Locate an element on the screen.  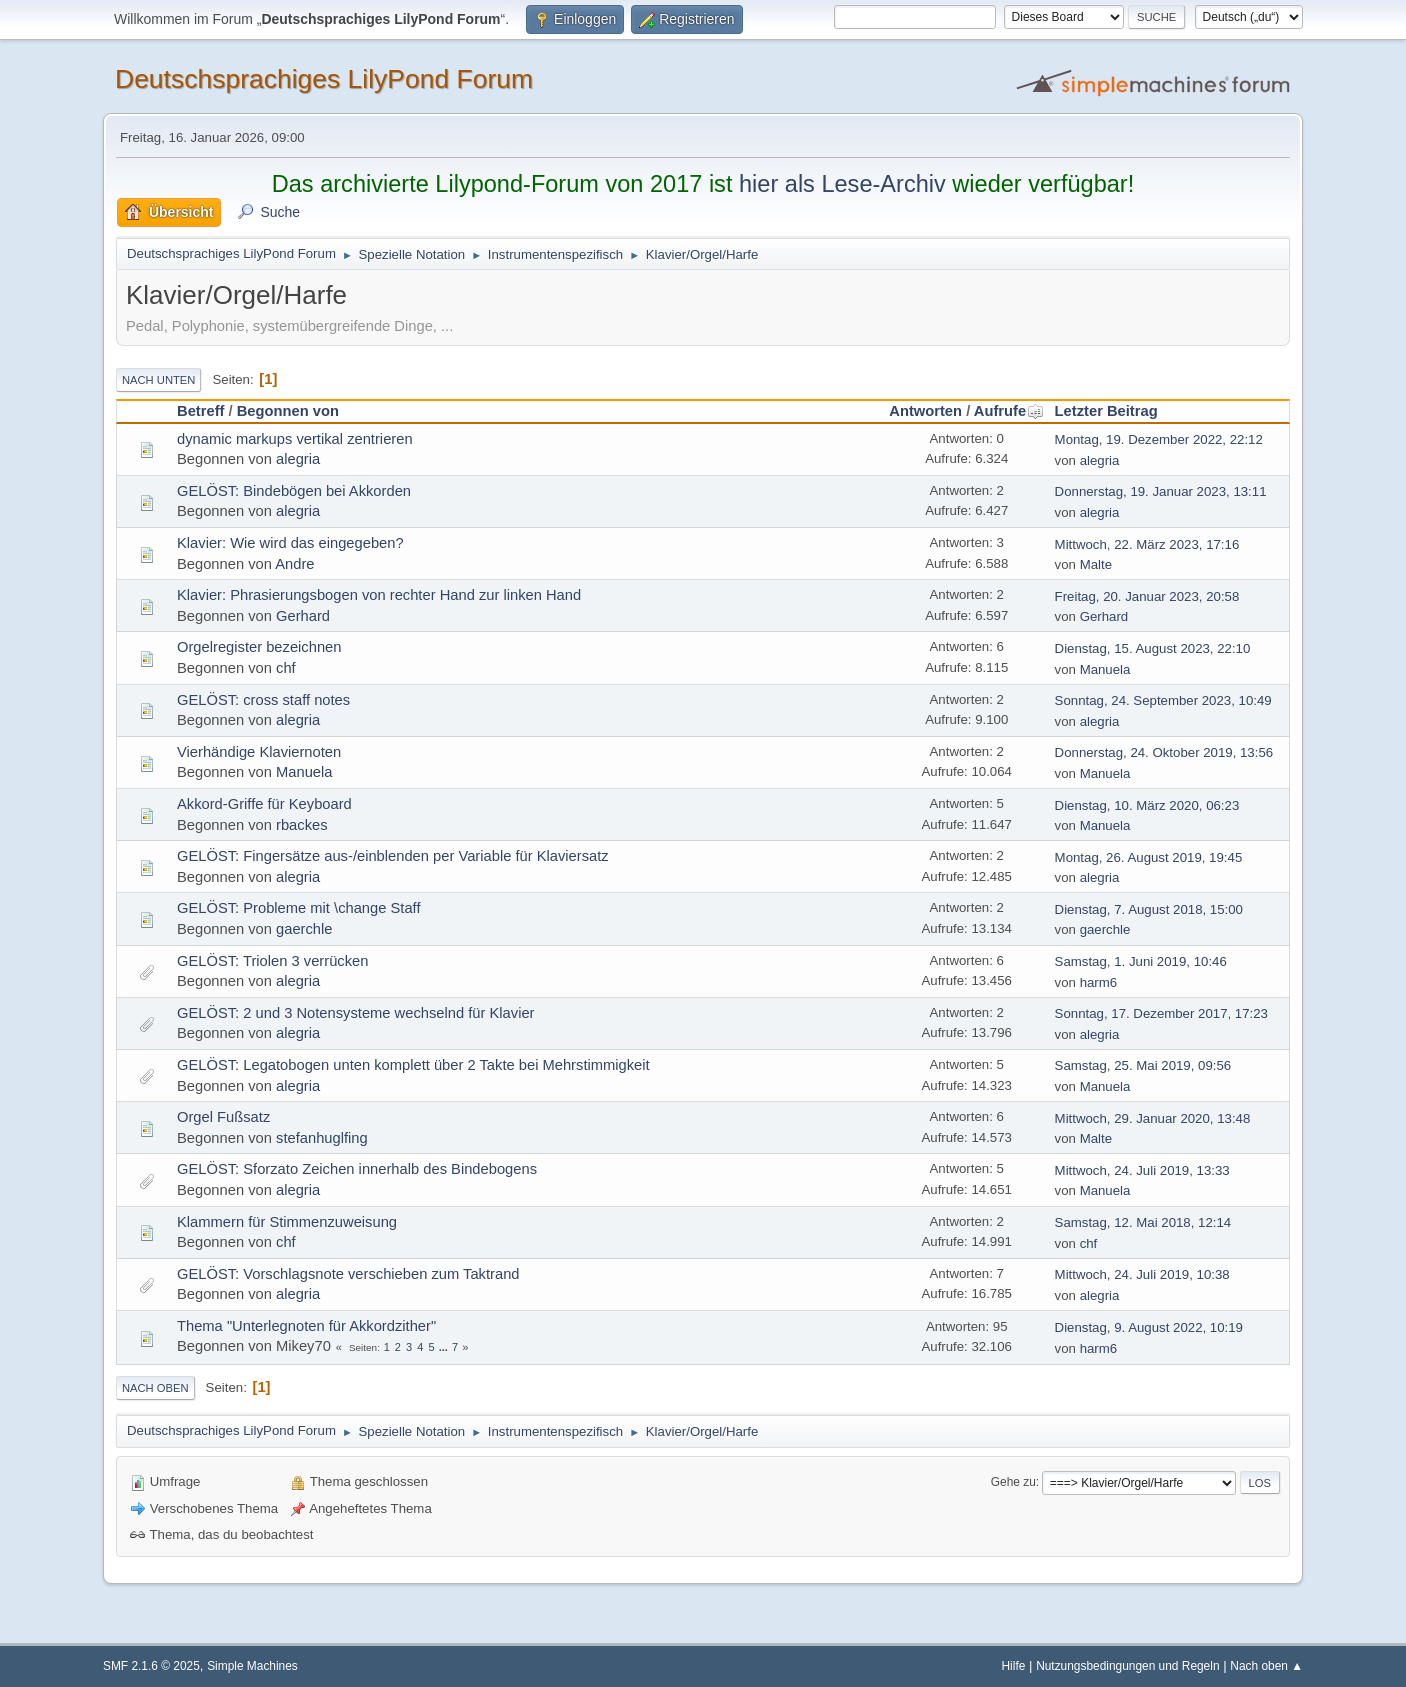
Freitag, 20. Januar 2023, 20:58 is located at coordinates (1147, 596).